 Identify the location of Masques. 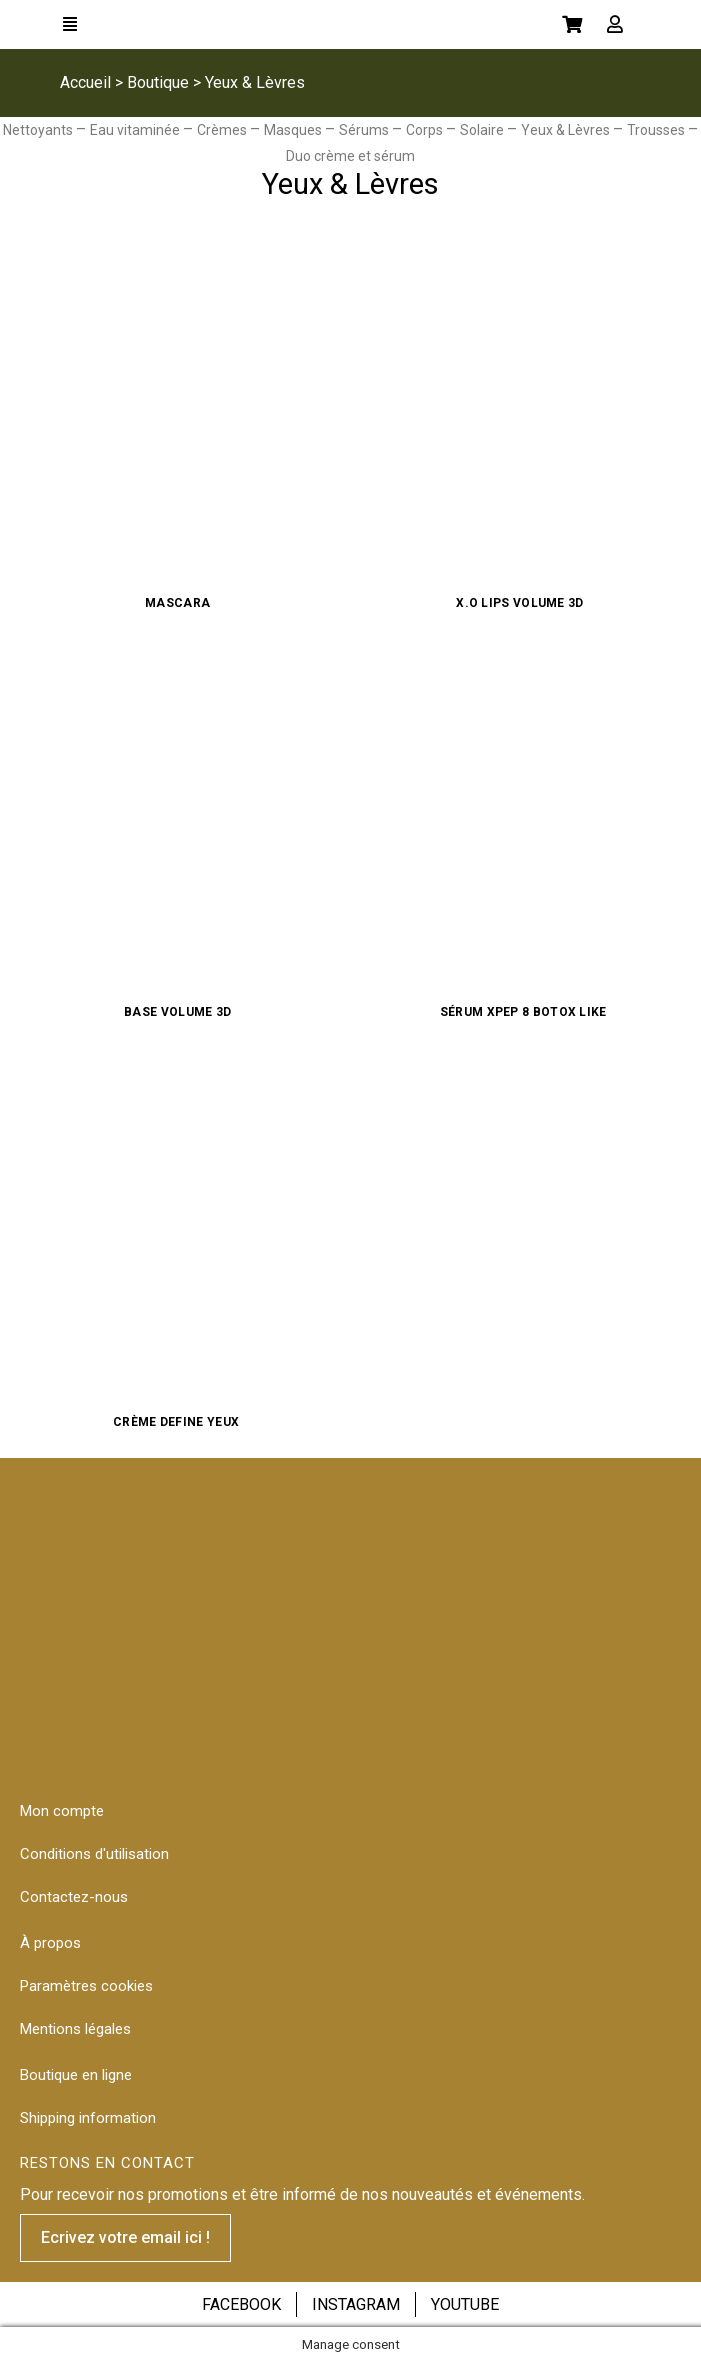
(294, 130).